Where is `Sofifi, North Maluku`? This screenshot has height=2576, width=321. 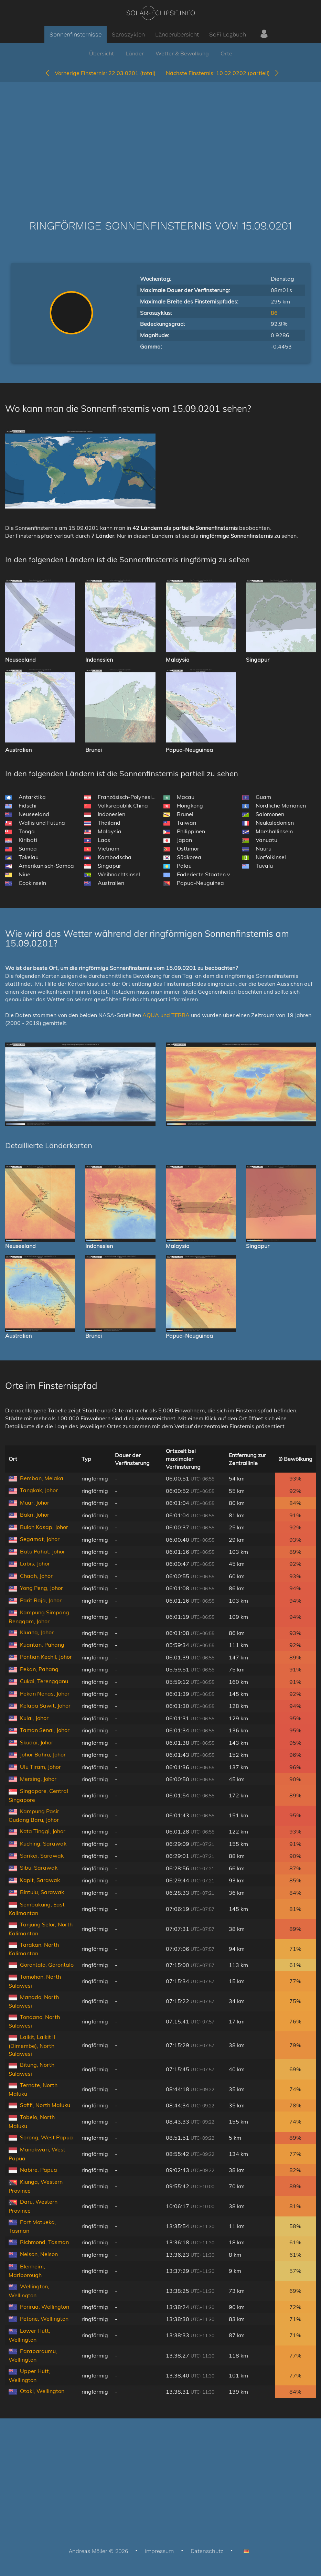
Sofifi, North Maluku is located at coordinates (45, 2105).